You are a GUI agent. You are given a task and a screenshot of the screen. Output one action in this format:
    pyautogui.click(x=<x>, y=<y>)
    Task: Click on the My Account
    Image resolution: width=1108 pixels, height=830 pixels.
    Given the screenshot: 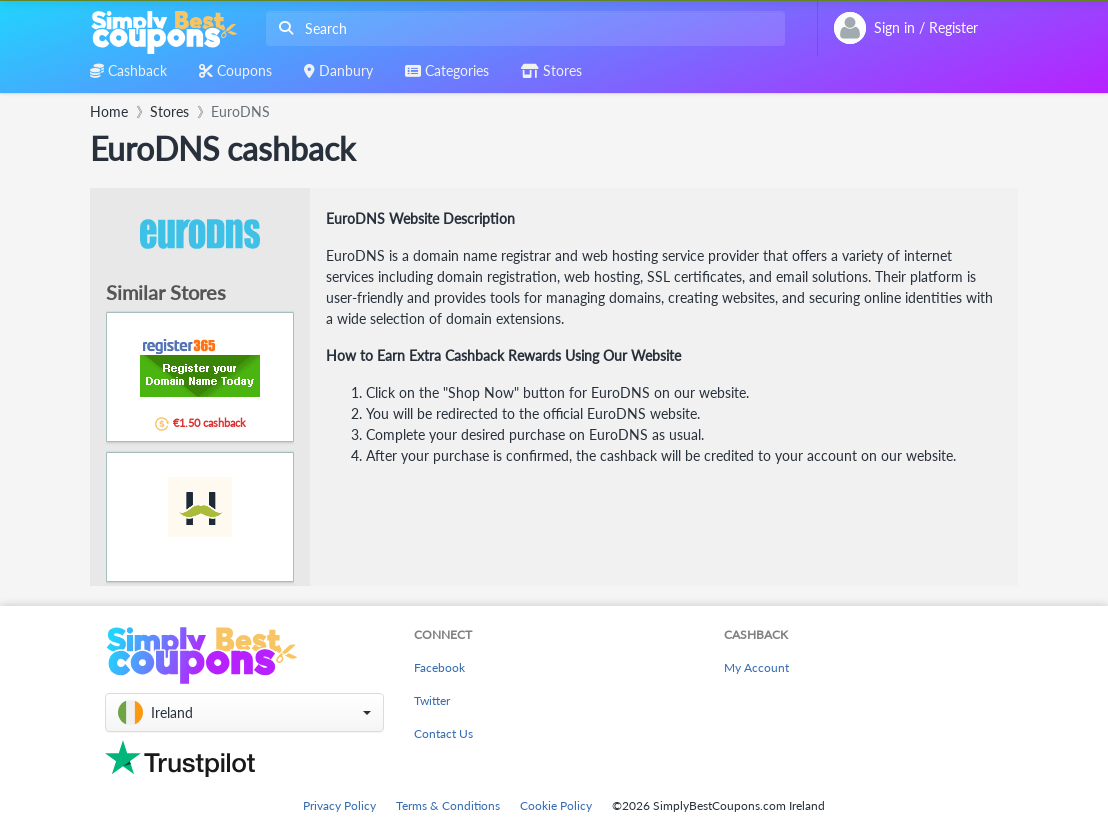 What is the action you would take?
    pyautogui.click(x=756, y=667)
    